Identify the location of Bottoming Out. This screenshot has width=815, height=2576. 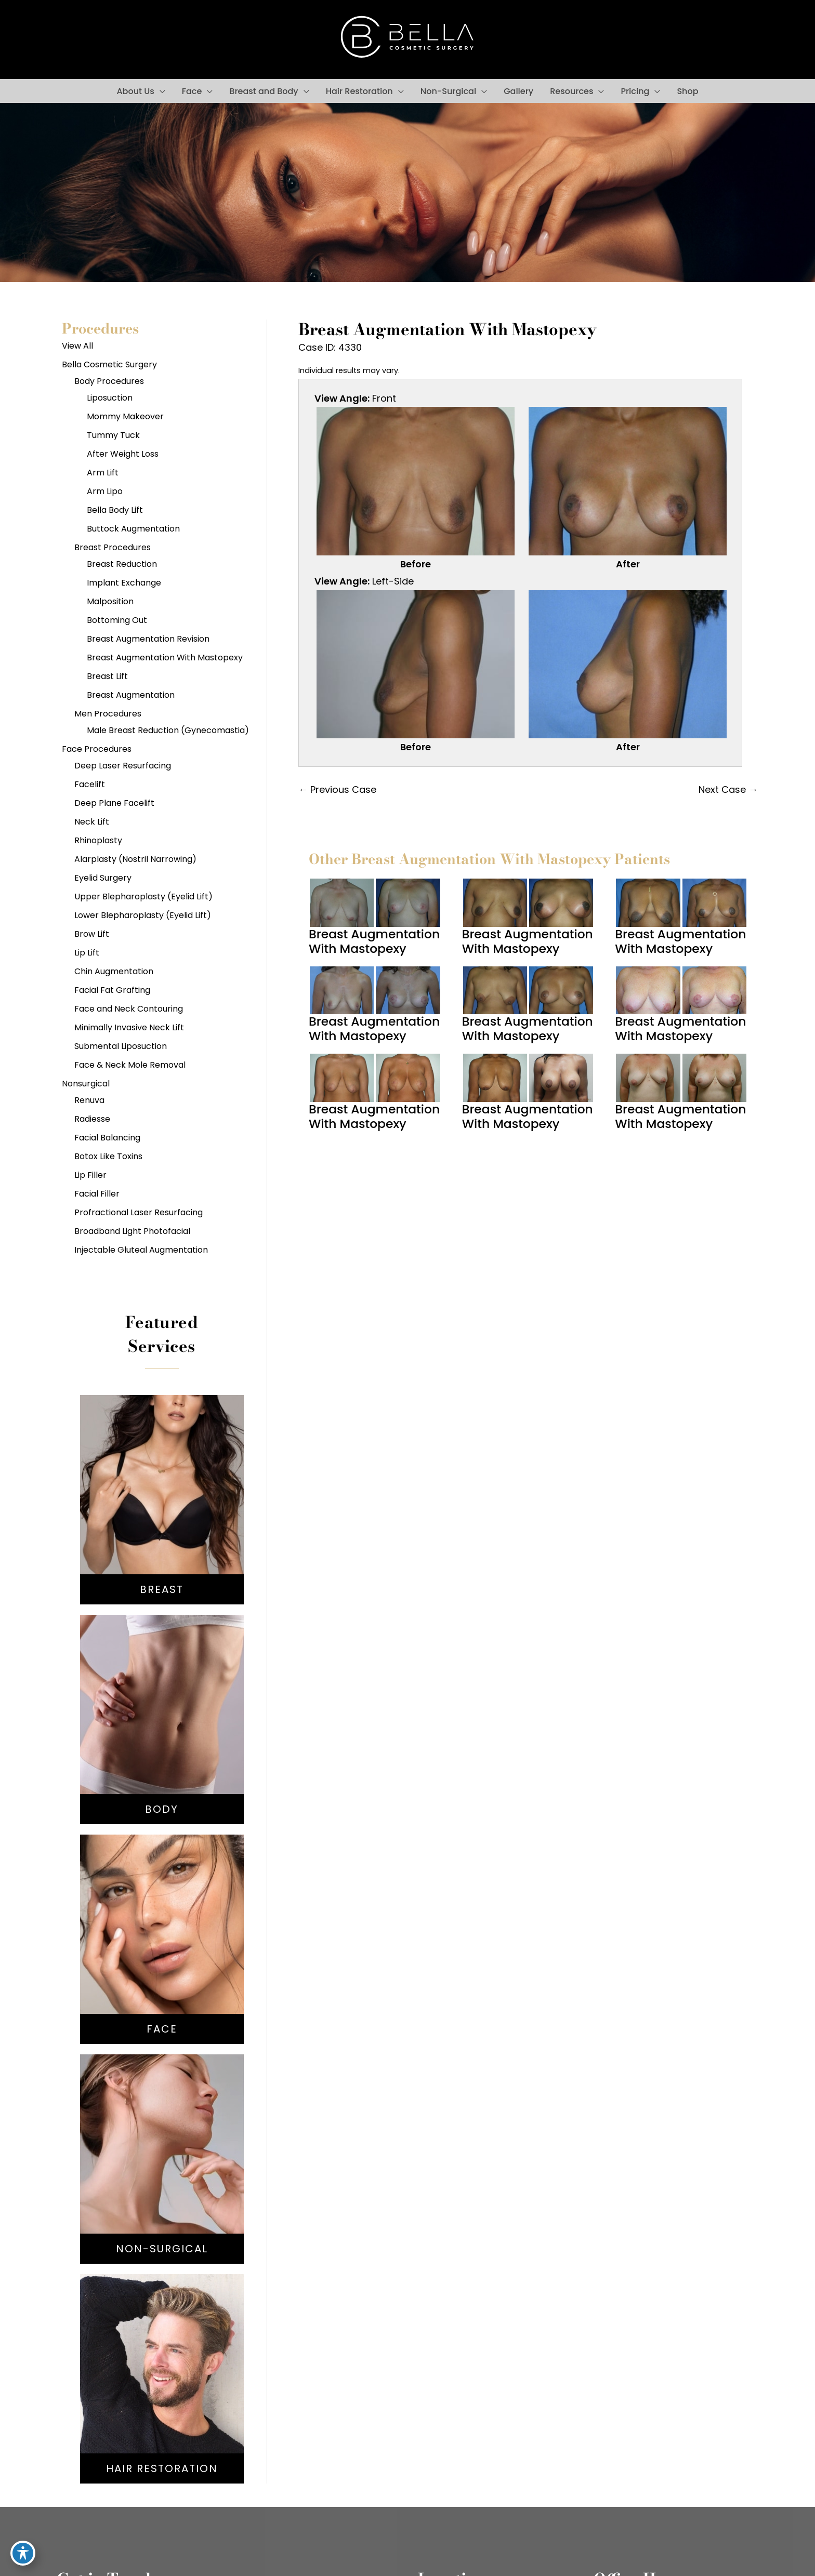
(117, 620).